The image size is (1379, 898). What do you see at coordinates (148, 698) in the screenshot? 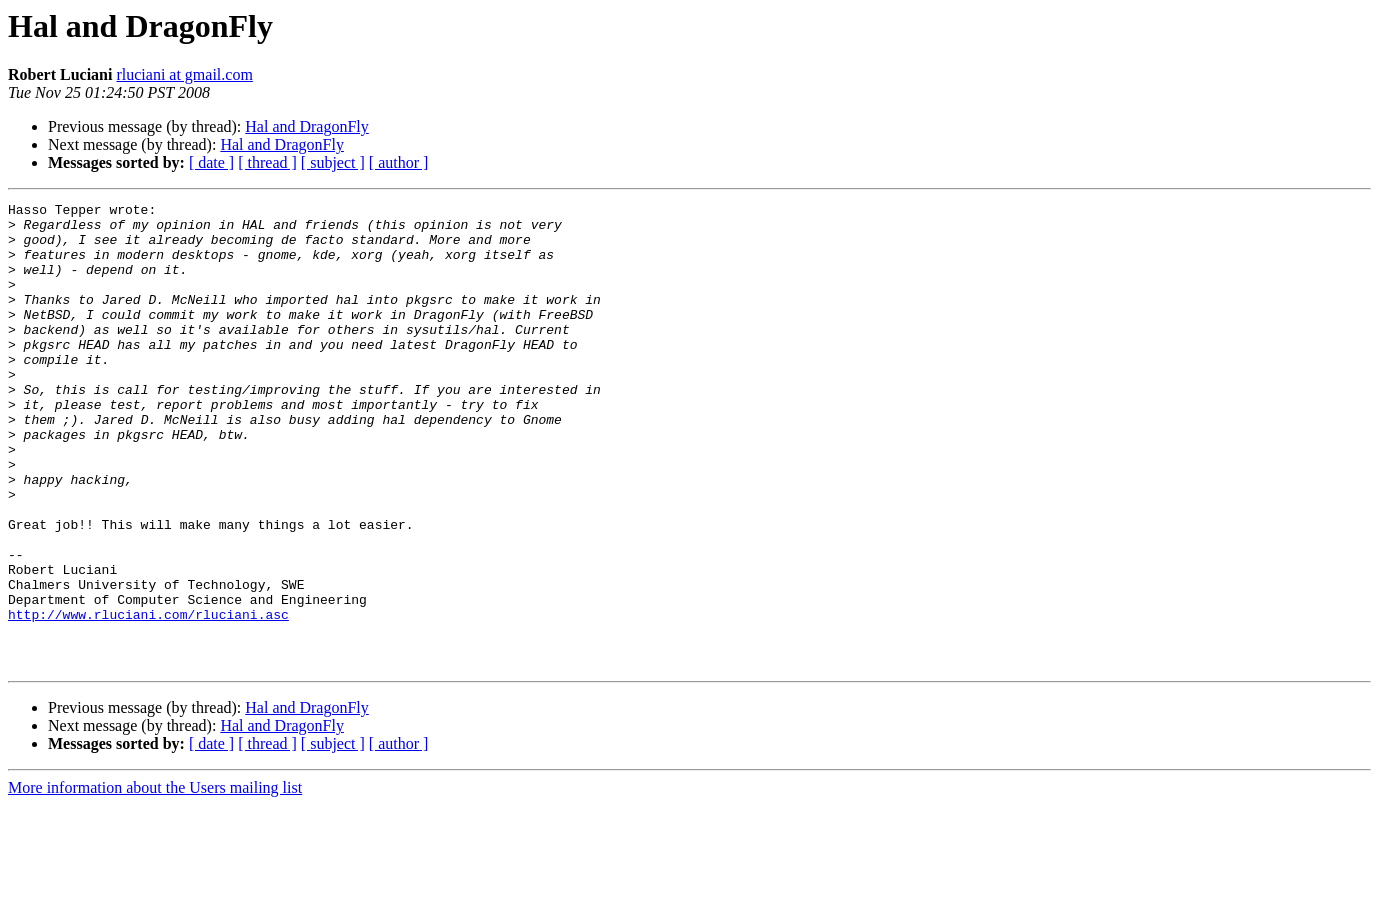
I see `http://www.rluciani.com/rluciani.asc` at bounding box center [148, 698].